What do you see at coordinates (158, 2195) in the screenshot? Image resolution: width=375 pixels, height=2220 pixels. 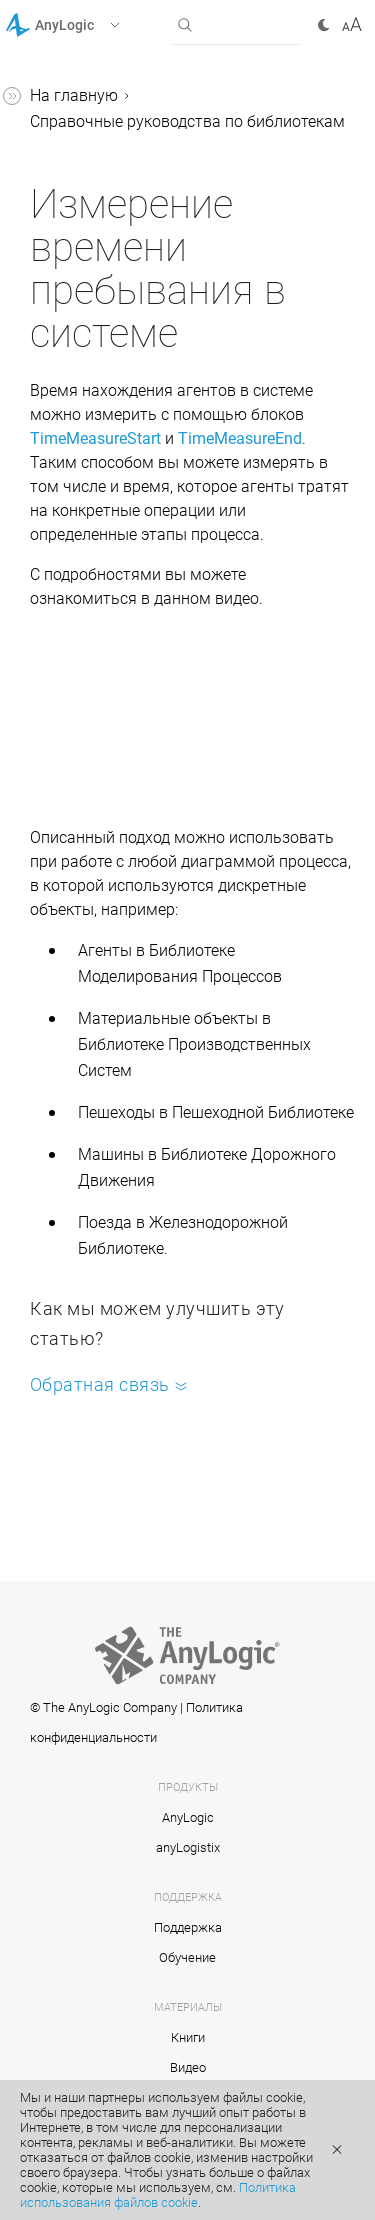 I see `Политика использования файлов cookie` at bounding box center [158, 2195].